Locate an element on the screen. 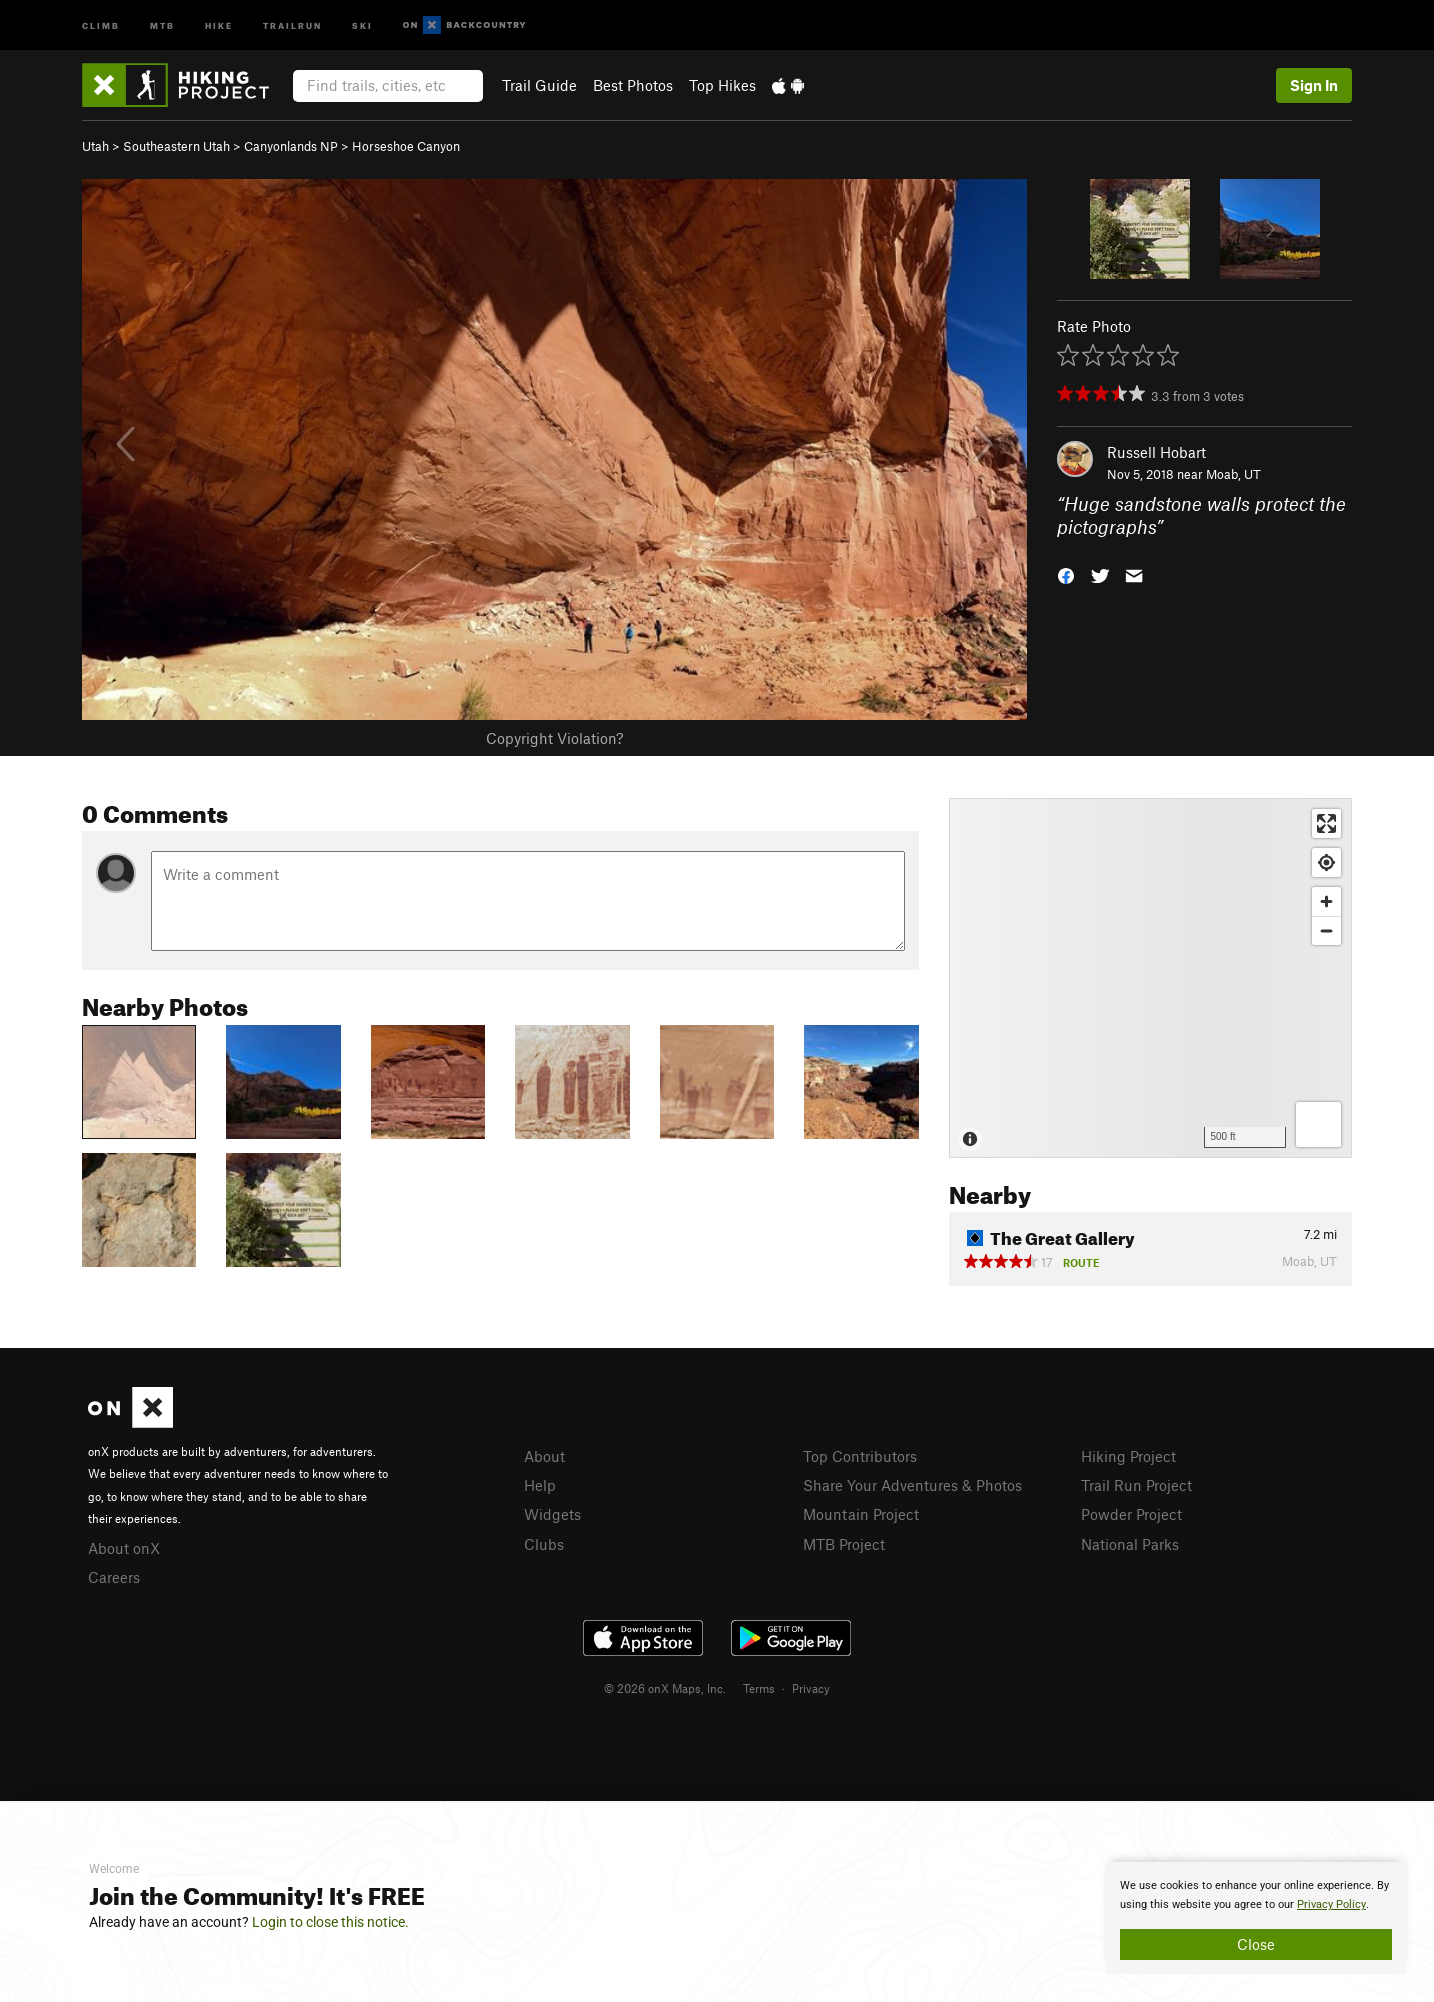  Top Contributors is located at coordinates (860, 1456).